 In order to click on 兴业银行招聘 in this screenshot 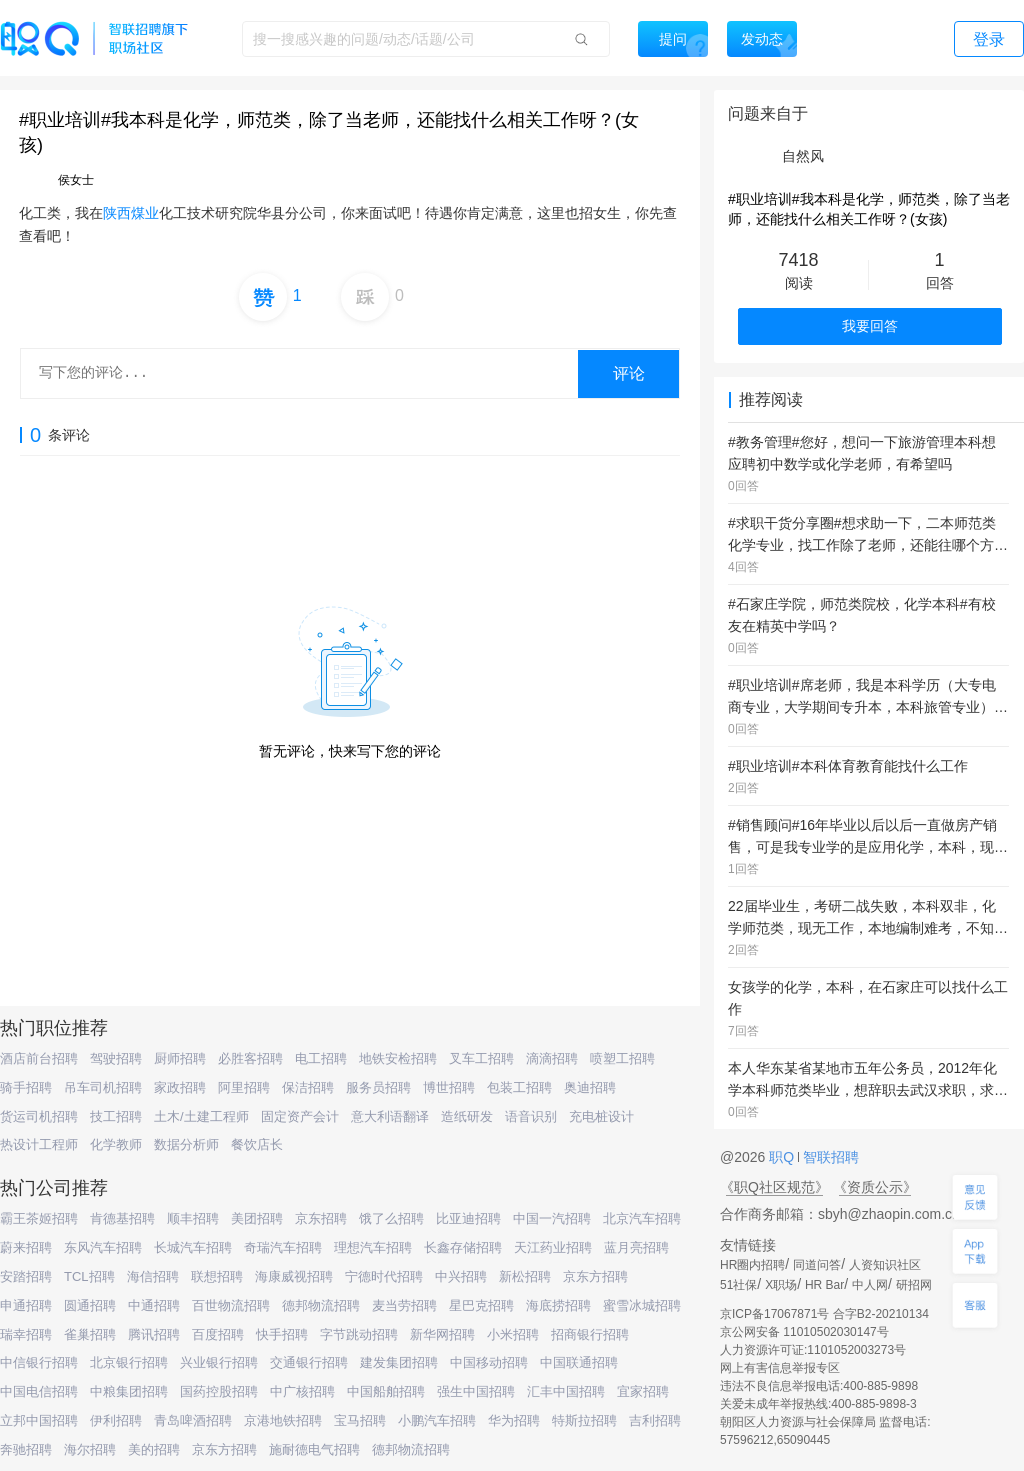, I will do `click(219, 1362)`.